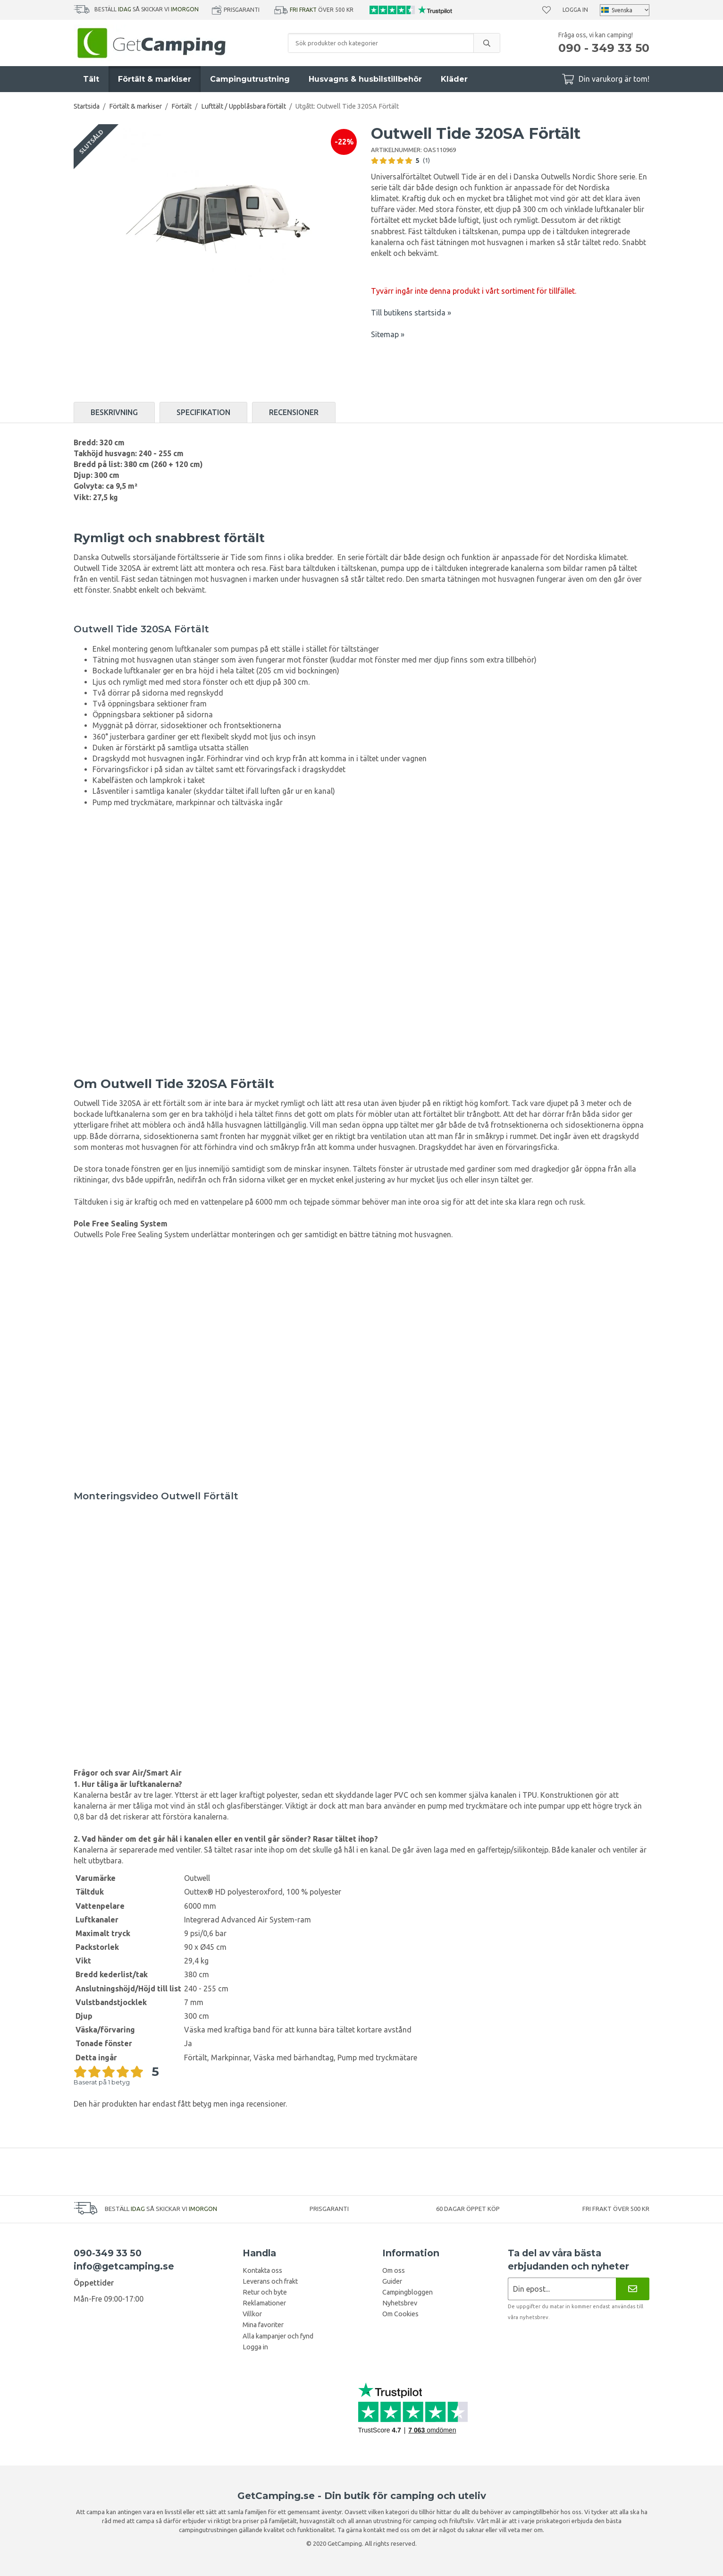  Describe the element at coordinates (250, 79) in the screenshot. I see `Campingutrustning` at that location.